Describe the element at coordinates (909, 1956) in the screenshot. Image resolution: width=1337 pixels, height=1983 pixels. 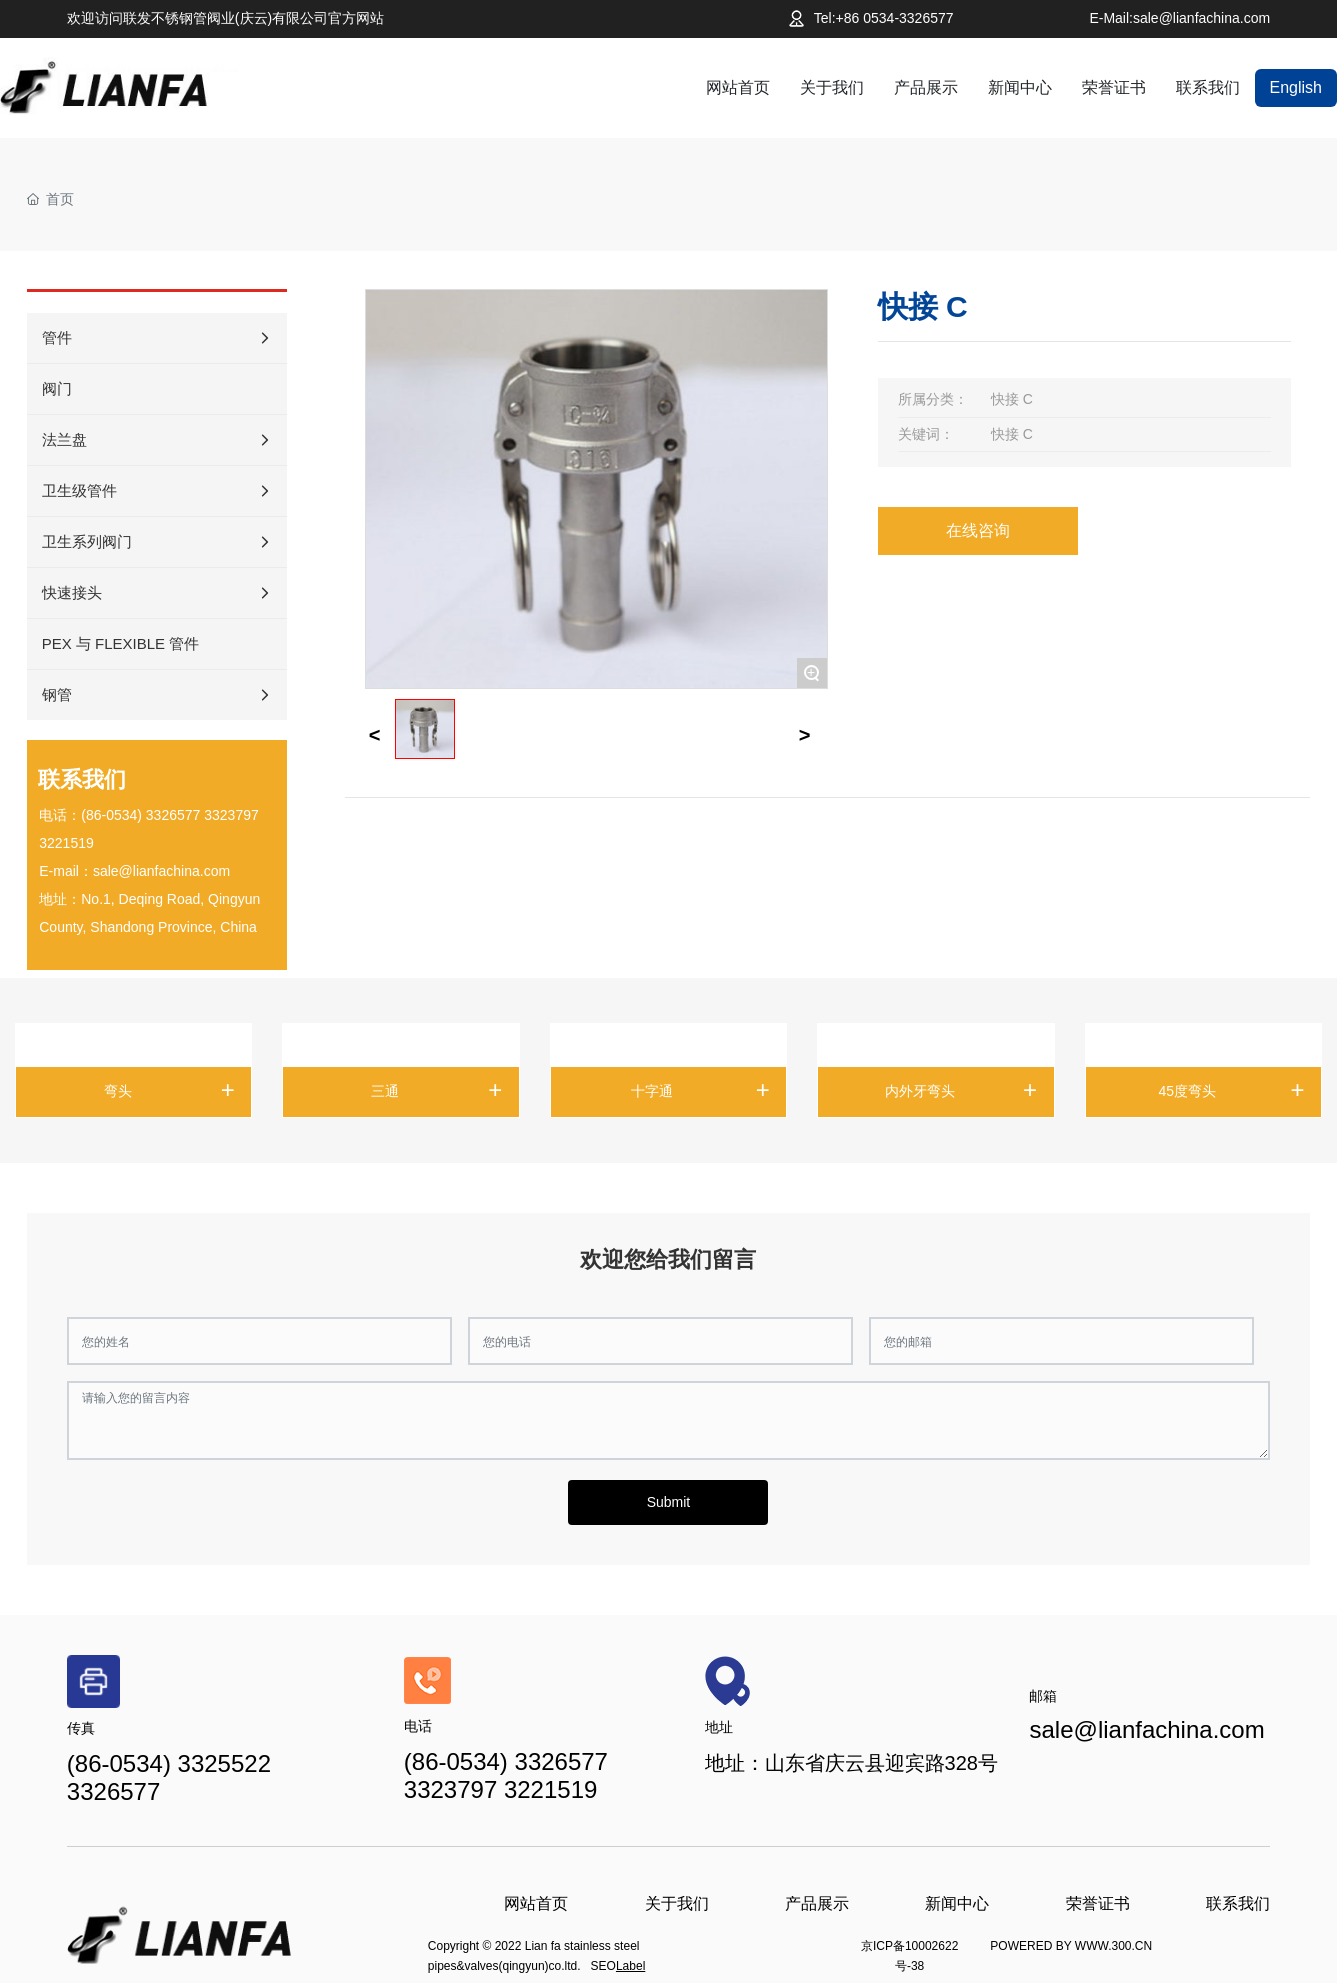
I see `京ICP备10002622号-38` at that location.